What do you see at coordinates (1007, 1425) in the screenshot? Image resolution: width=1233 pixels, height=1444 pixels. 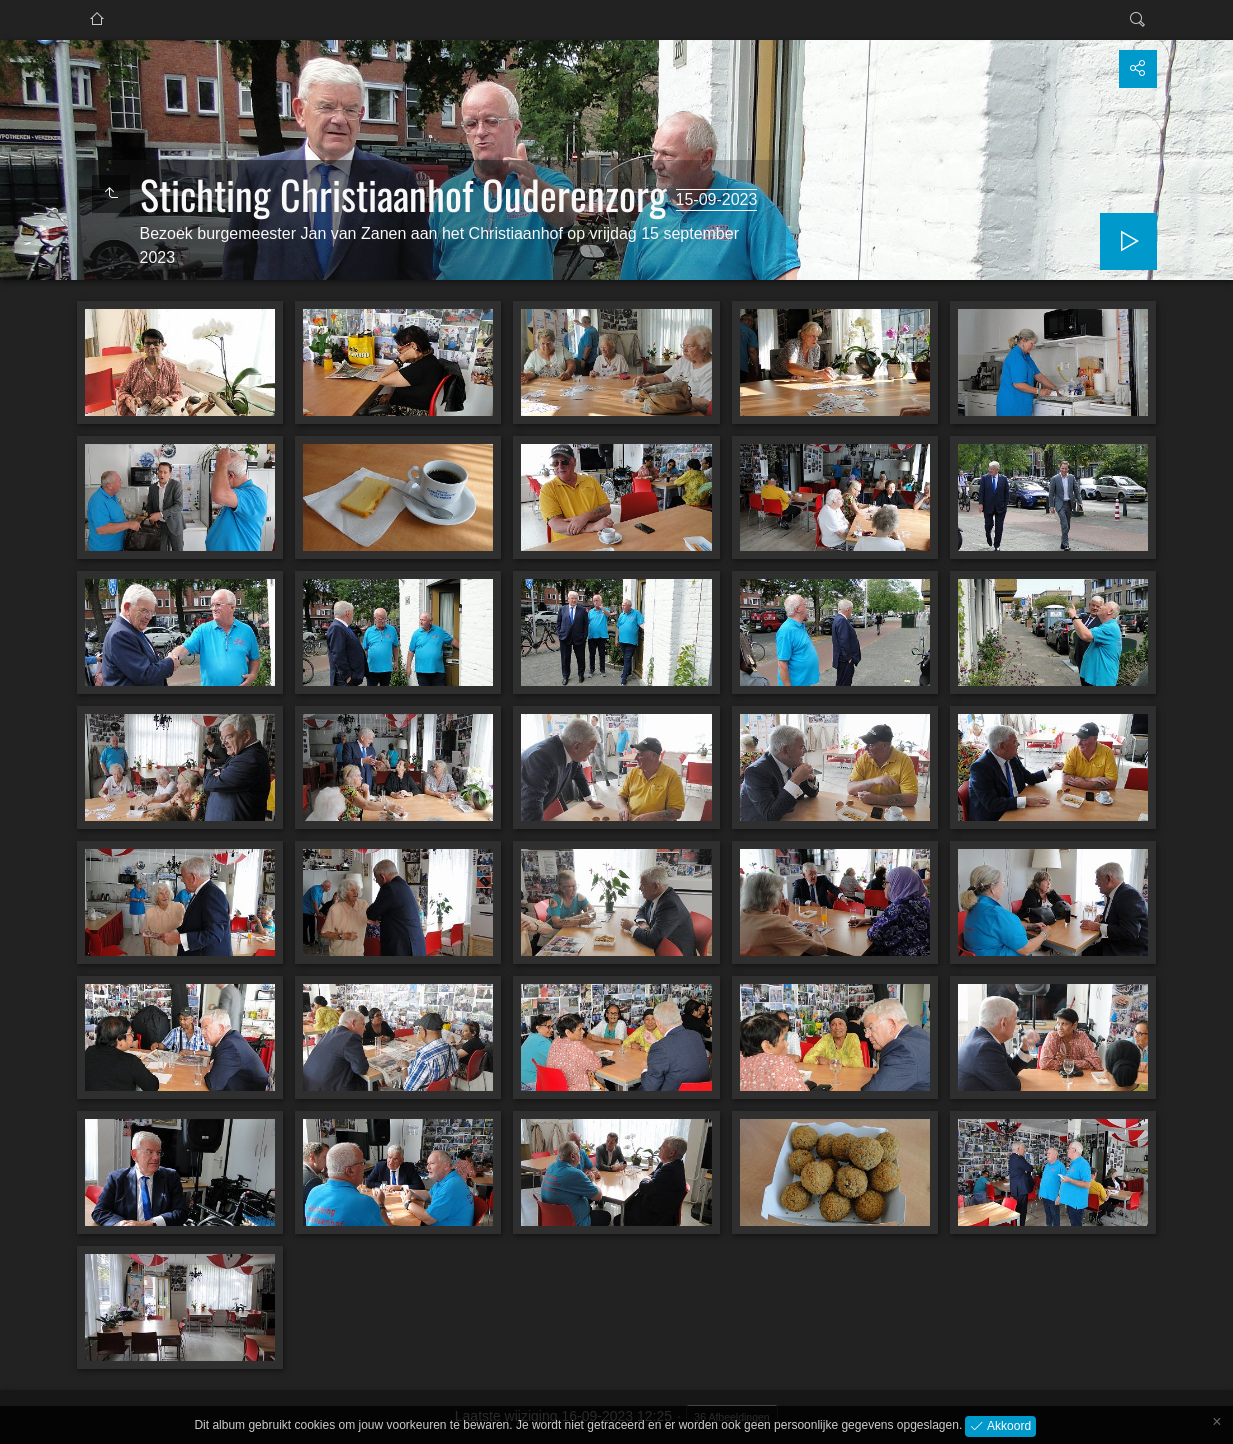 I see `Akkoord` at bounding box center [1007, 1425].